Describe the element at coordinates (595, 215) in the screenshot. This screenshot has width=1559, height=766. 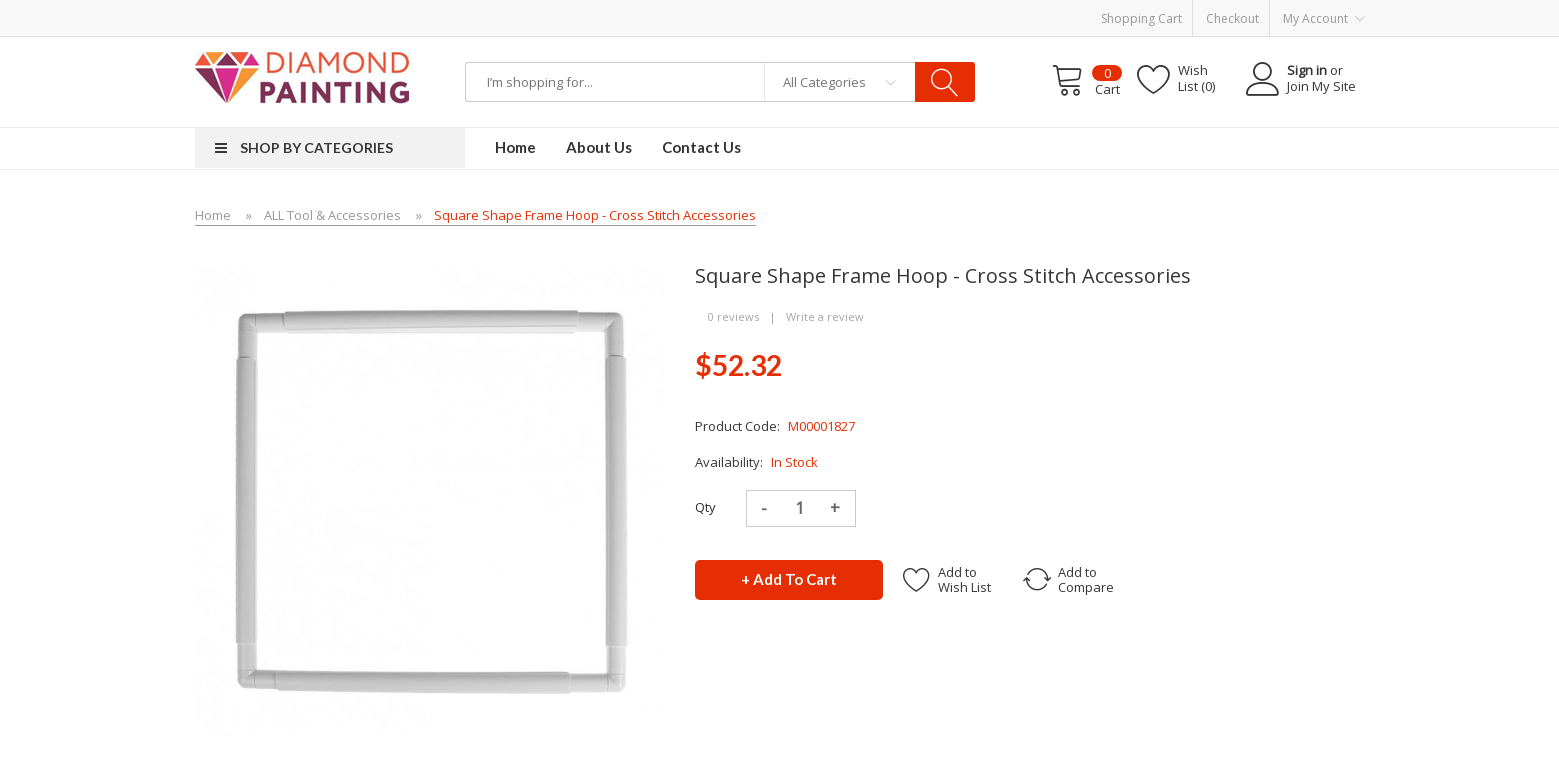
I see `Square Shape Frame Hoop - Cross Stitch Accessories` at that location.